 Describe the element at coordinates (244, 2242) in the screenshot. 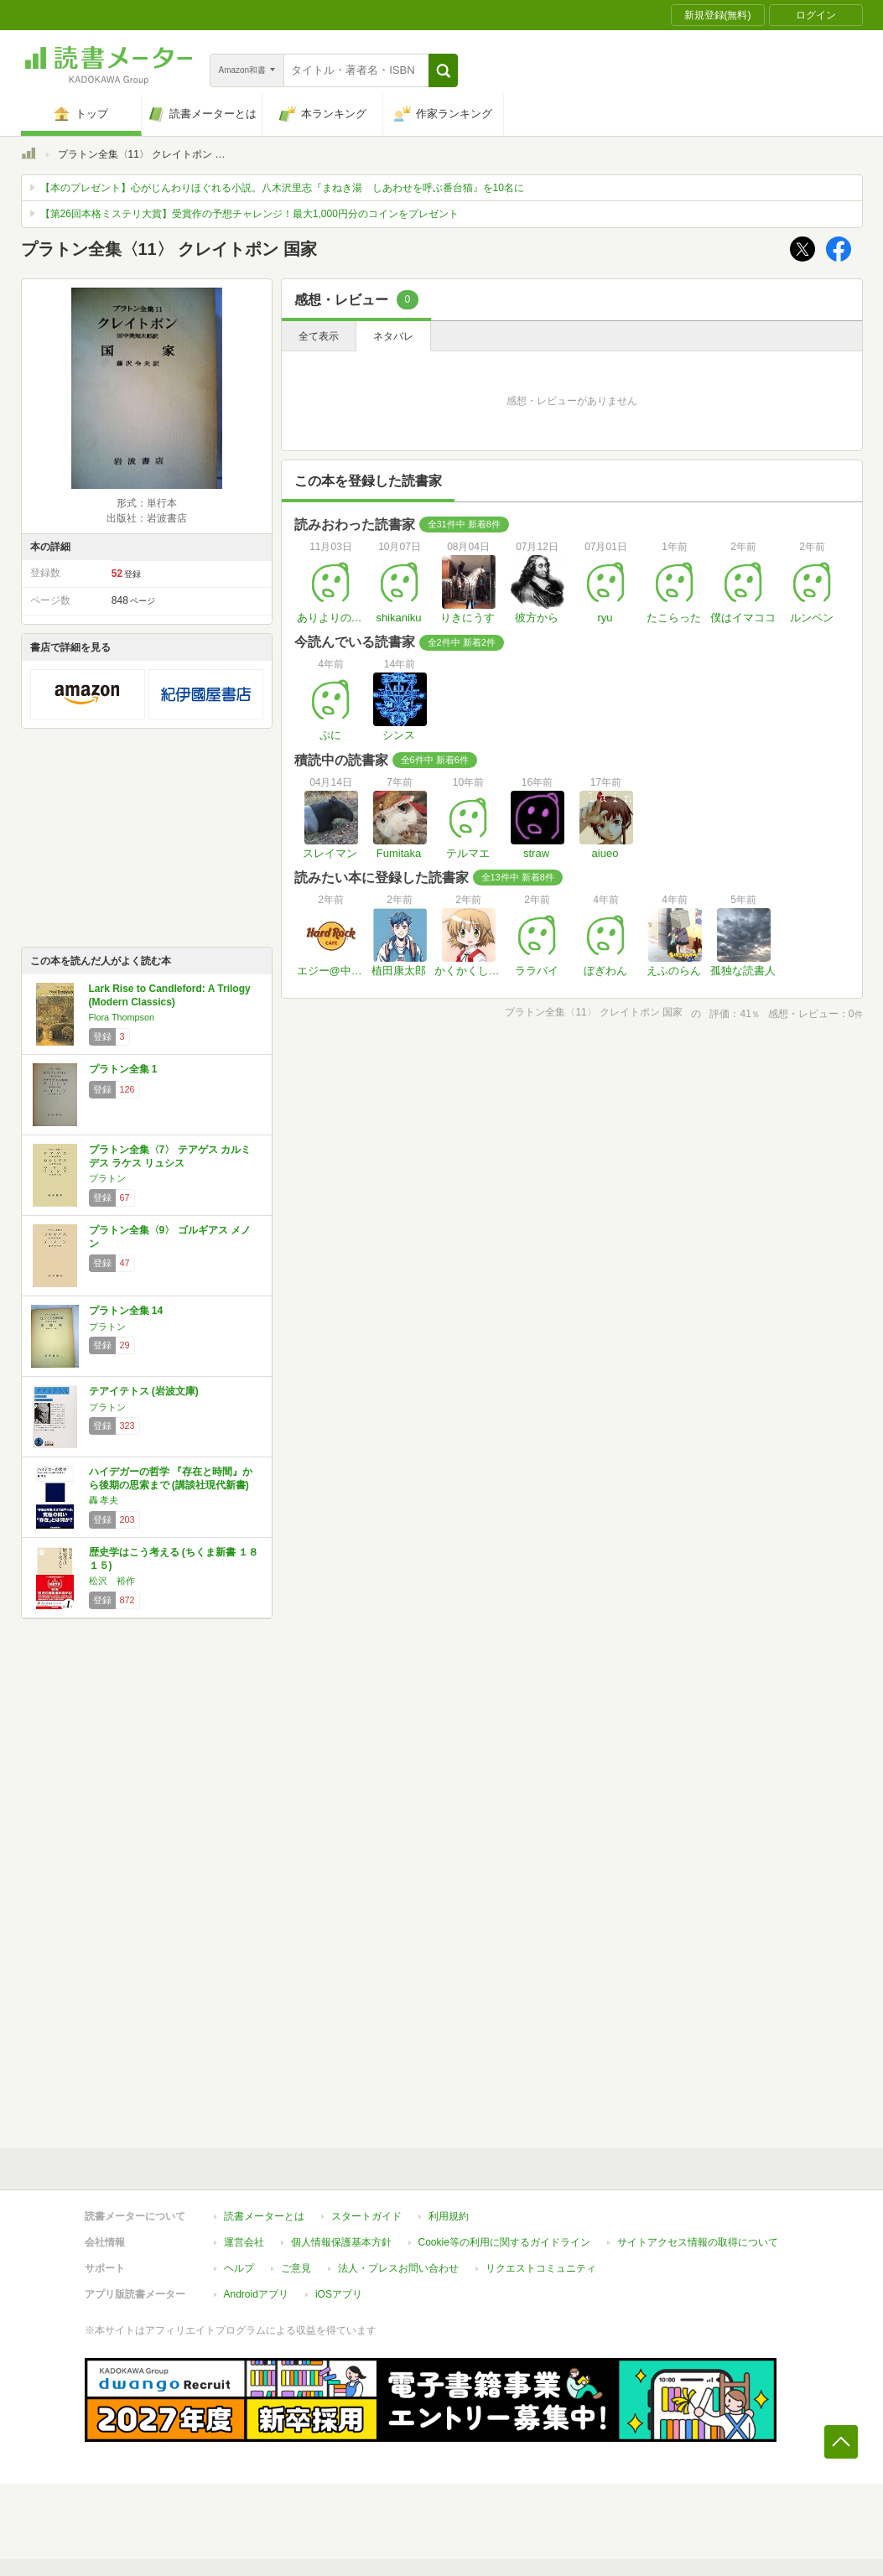

I see `運営会社` at that location.